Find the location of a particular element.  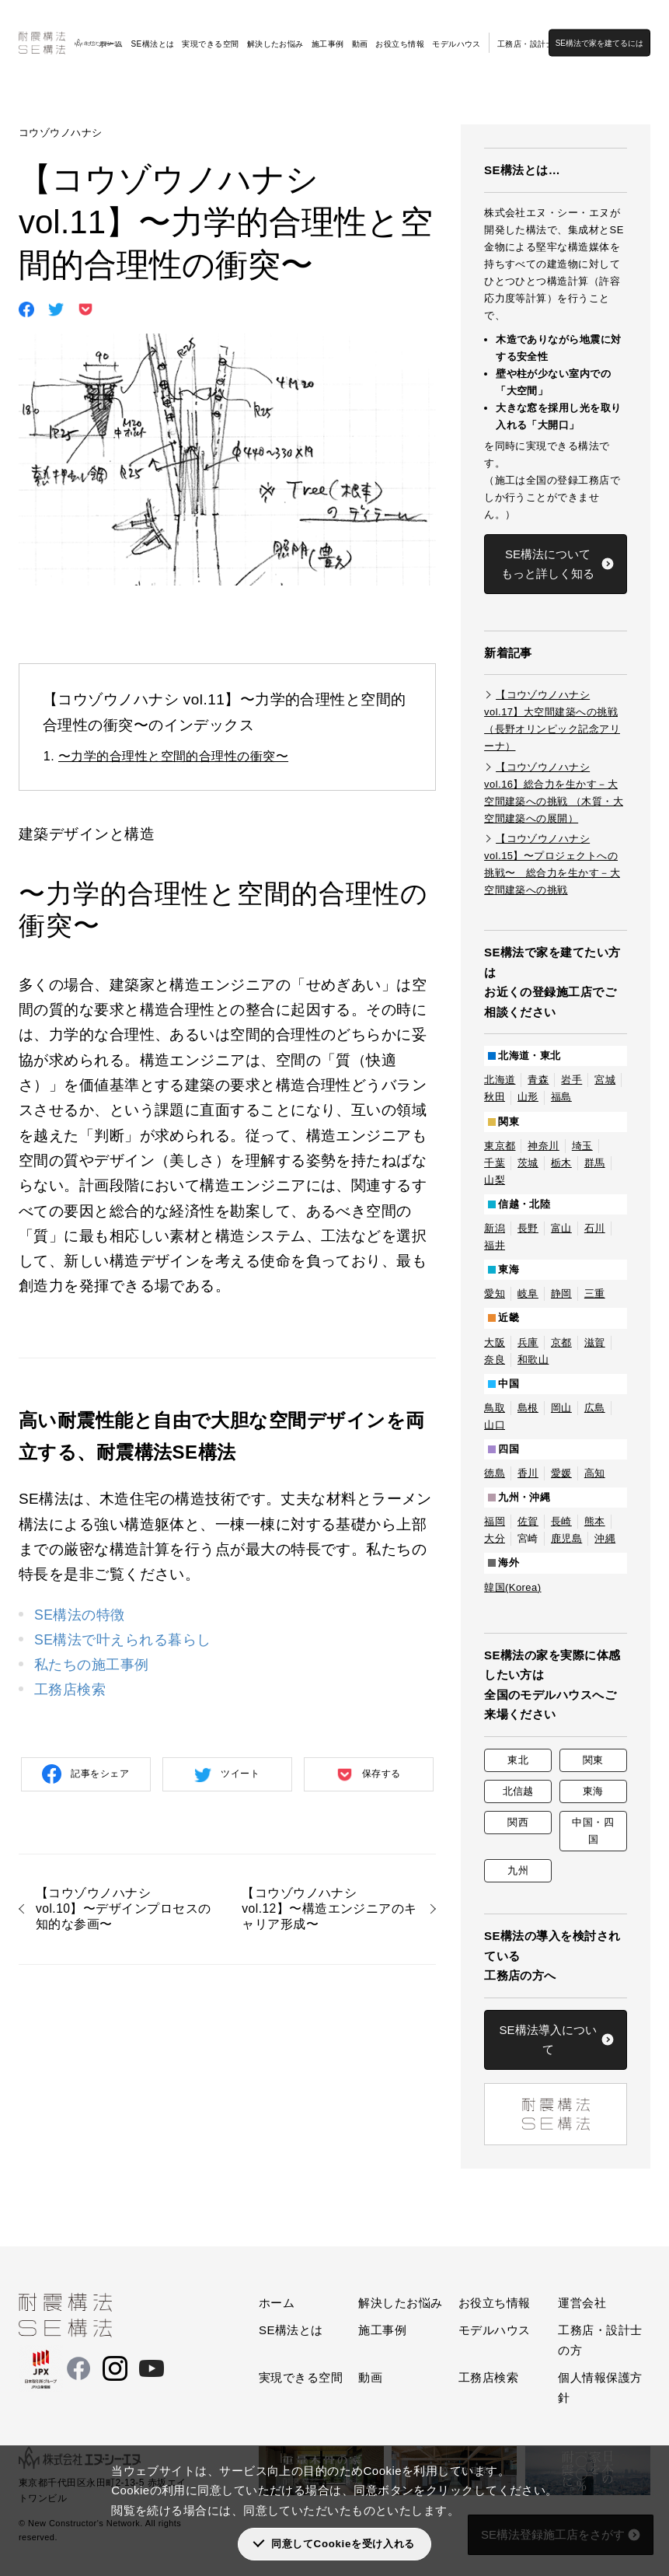

北信越 is located at coordinates (518, 1791).